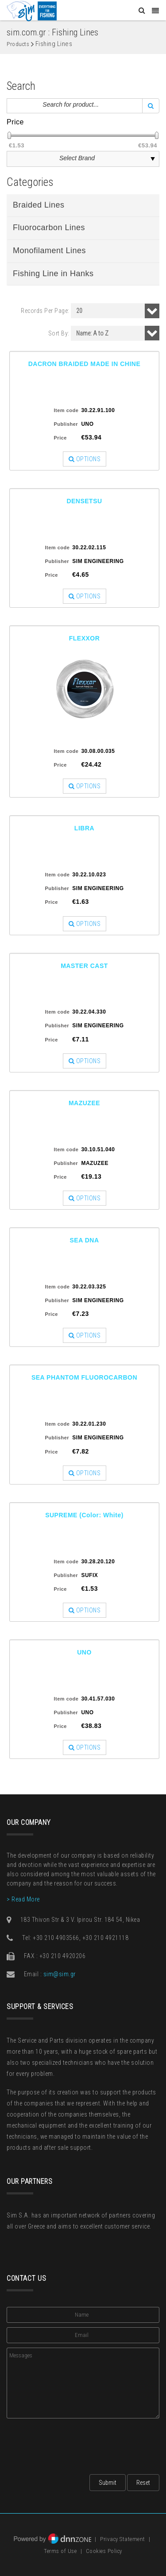 The width and height of the screenshot is (166, 2576). I want to click on [presentation], so click(74, 2443).